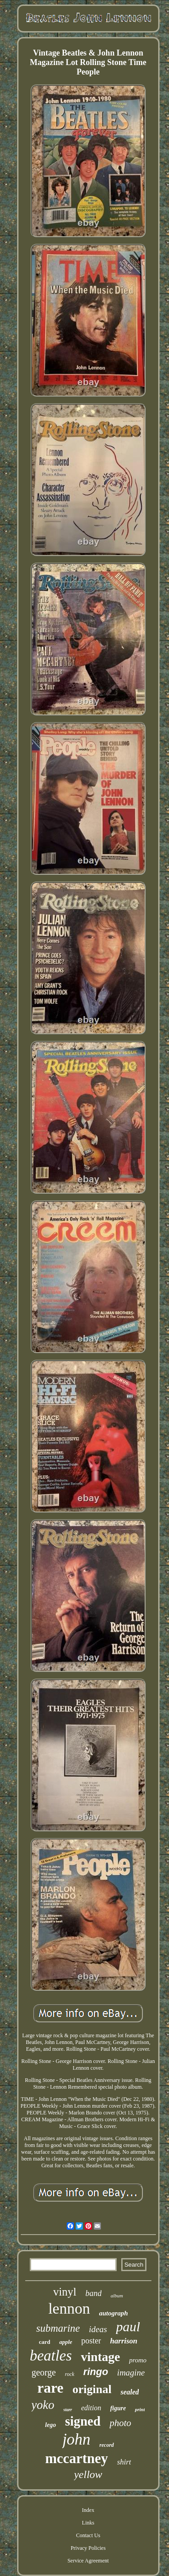 This screenshot has width=169, height=2576. I want to click on shirt, so click(124, 2462).